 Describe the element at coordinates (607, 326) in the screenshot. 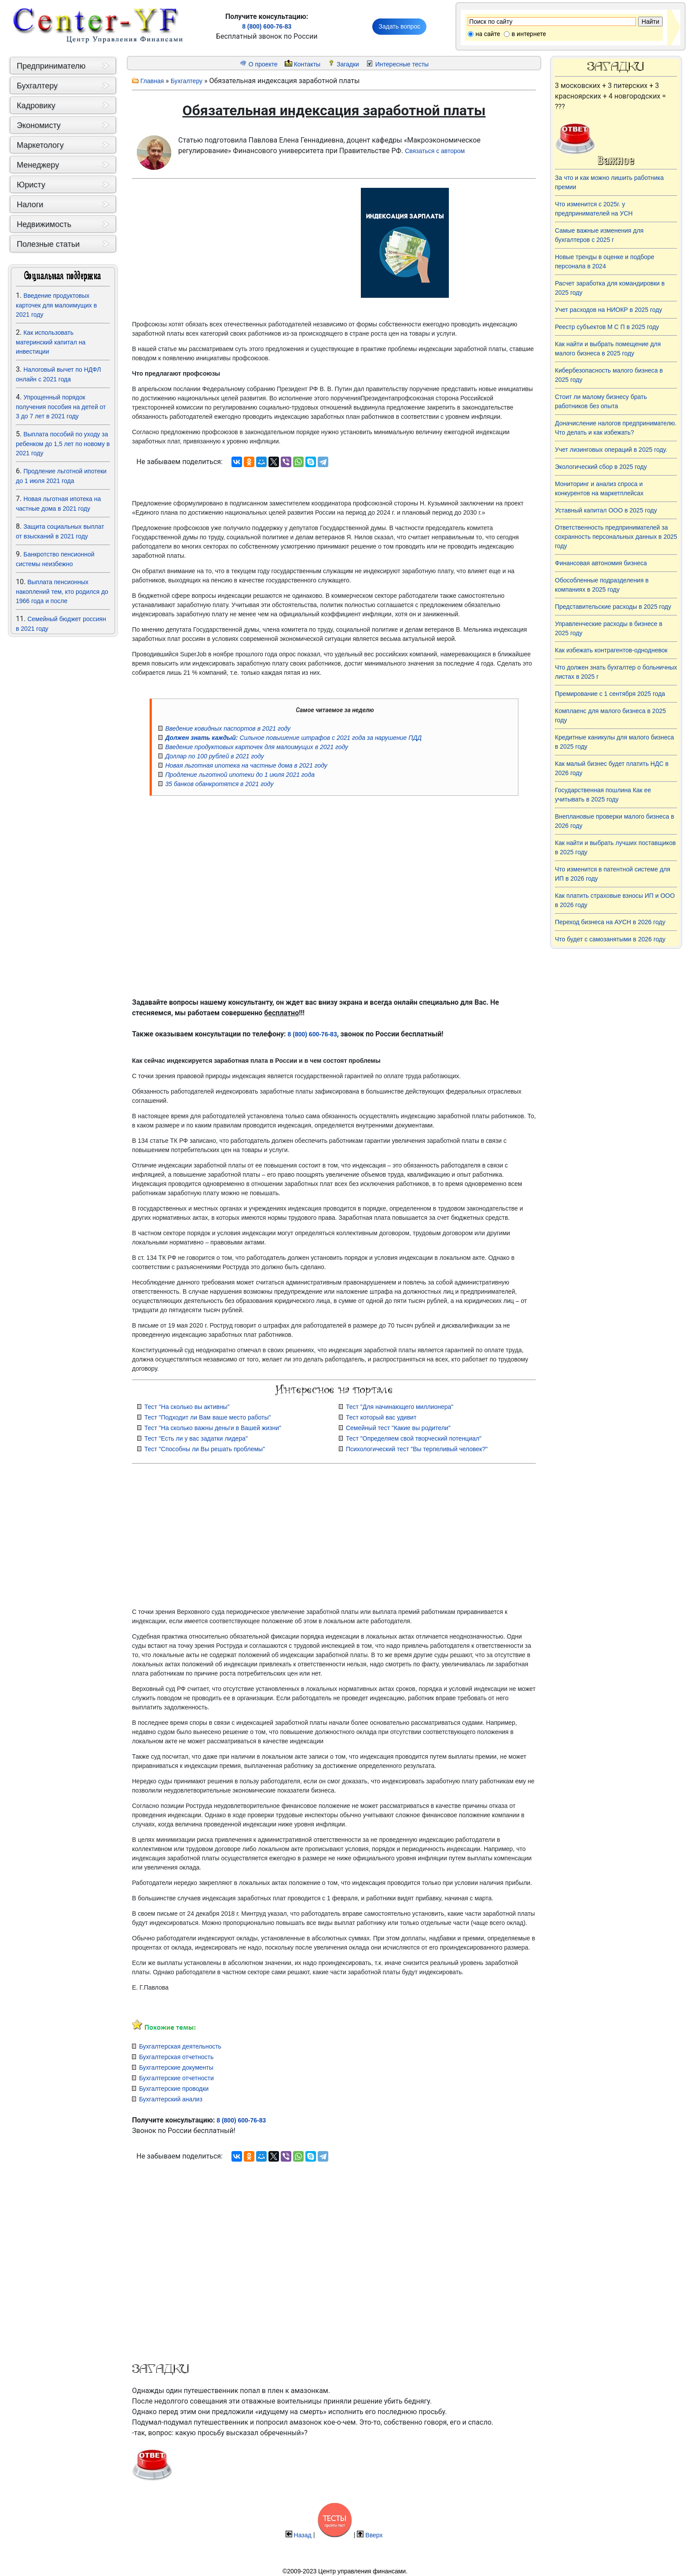

I see `Реестр субъектов М С П в 2025 году` at that location.